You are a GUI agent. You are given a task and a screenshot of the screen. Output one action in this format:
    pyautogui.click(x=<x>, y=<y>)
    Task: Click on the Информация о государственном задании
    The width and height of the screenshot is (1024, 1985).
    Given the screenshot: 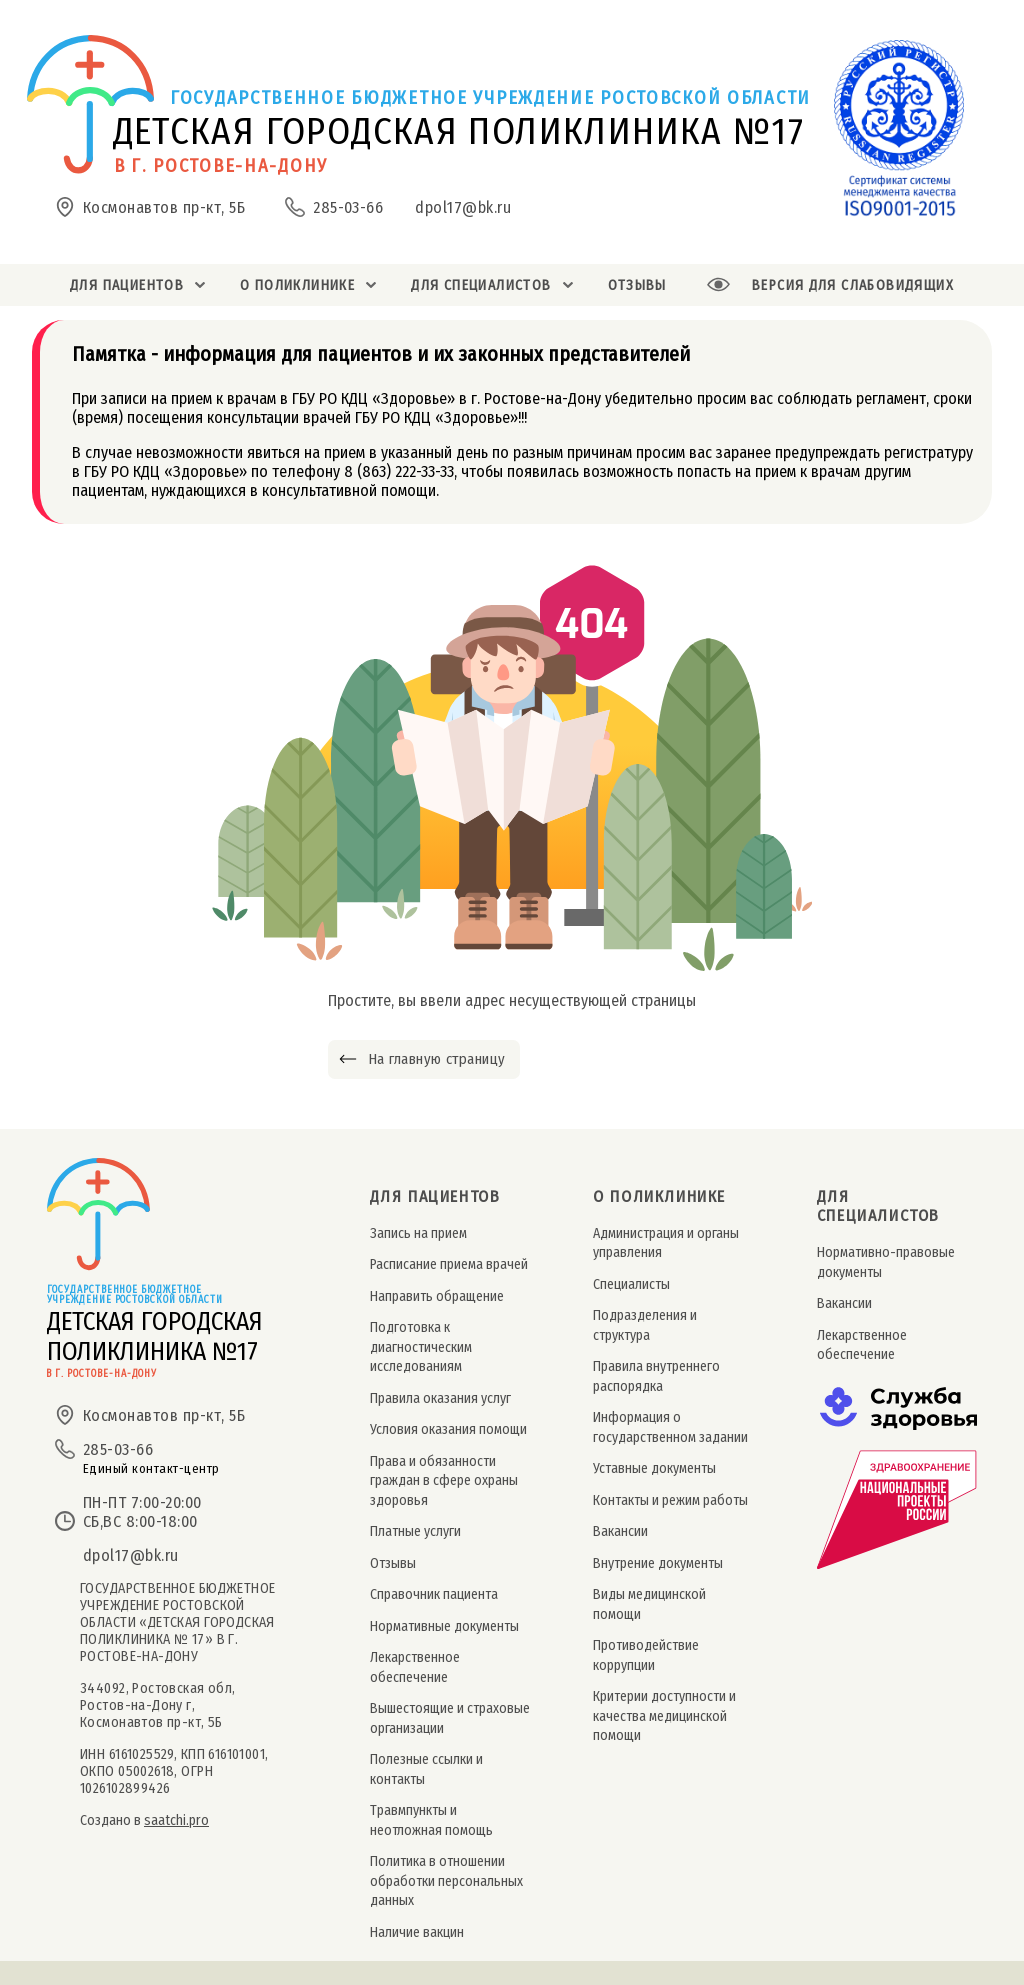 What is the action you would take?
    pyautogui.click(x=670, y=1427)
    